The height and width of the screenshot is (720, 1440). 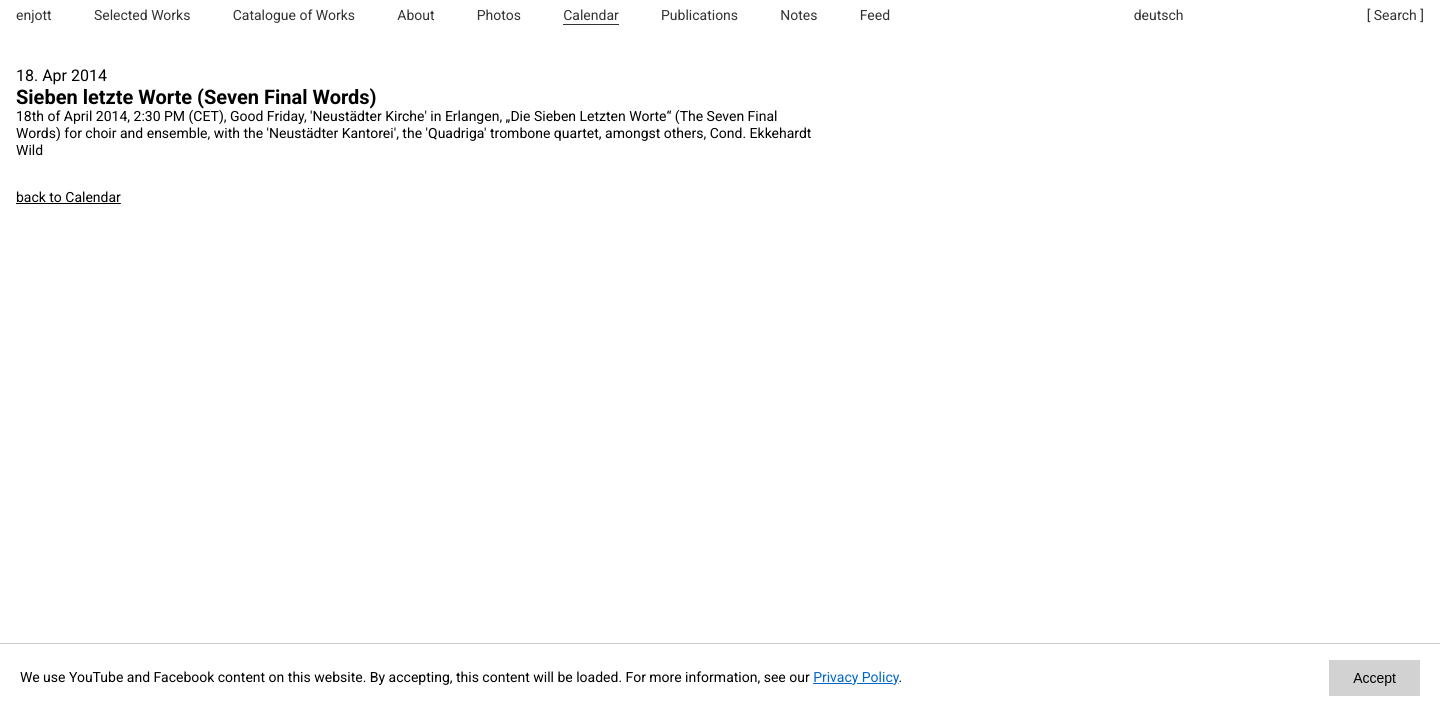 I want to click on About, so click(x=415, y=16).